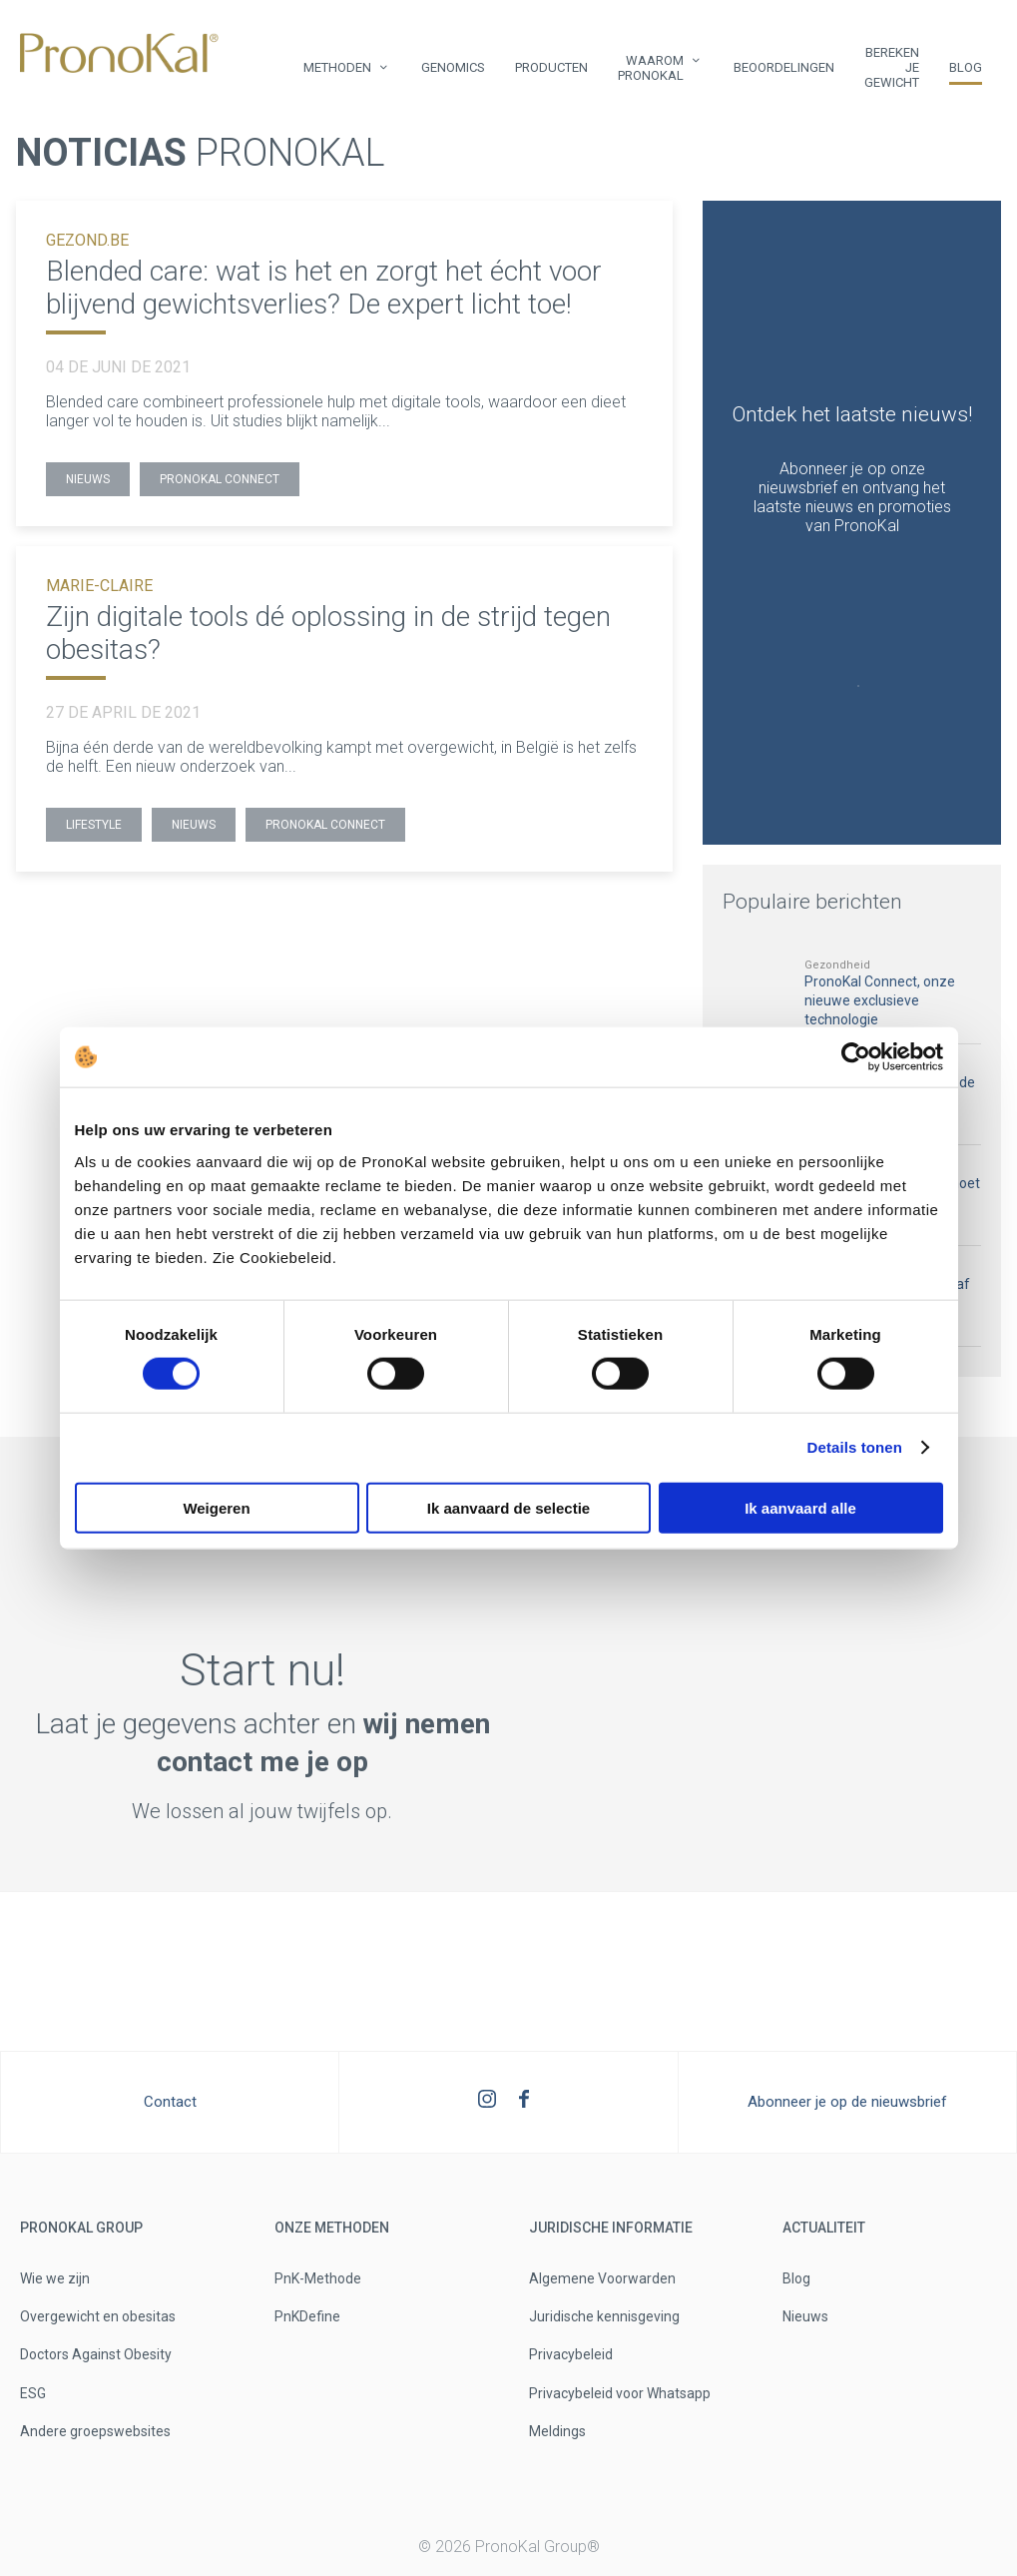 This screenshot has height=2576, width=1017. What do you see at coordinates (96, 2354) in the screenshot?
I see `Doctors Against Obesity` at bounding box center [96, 2354].